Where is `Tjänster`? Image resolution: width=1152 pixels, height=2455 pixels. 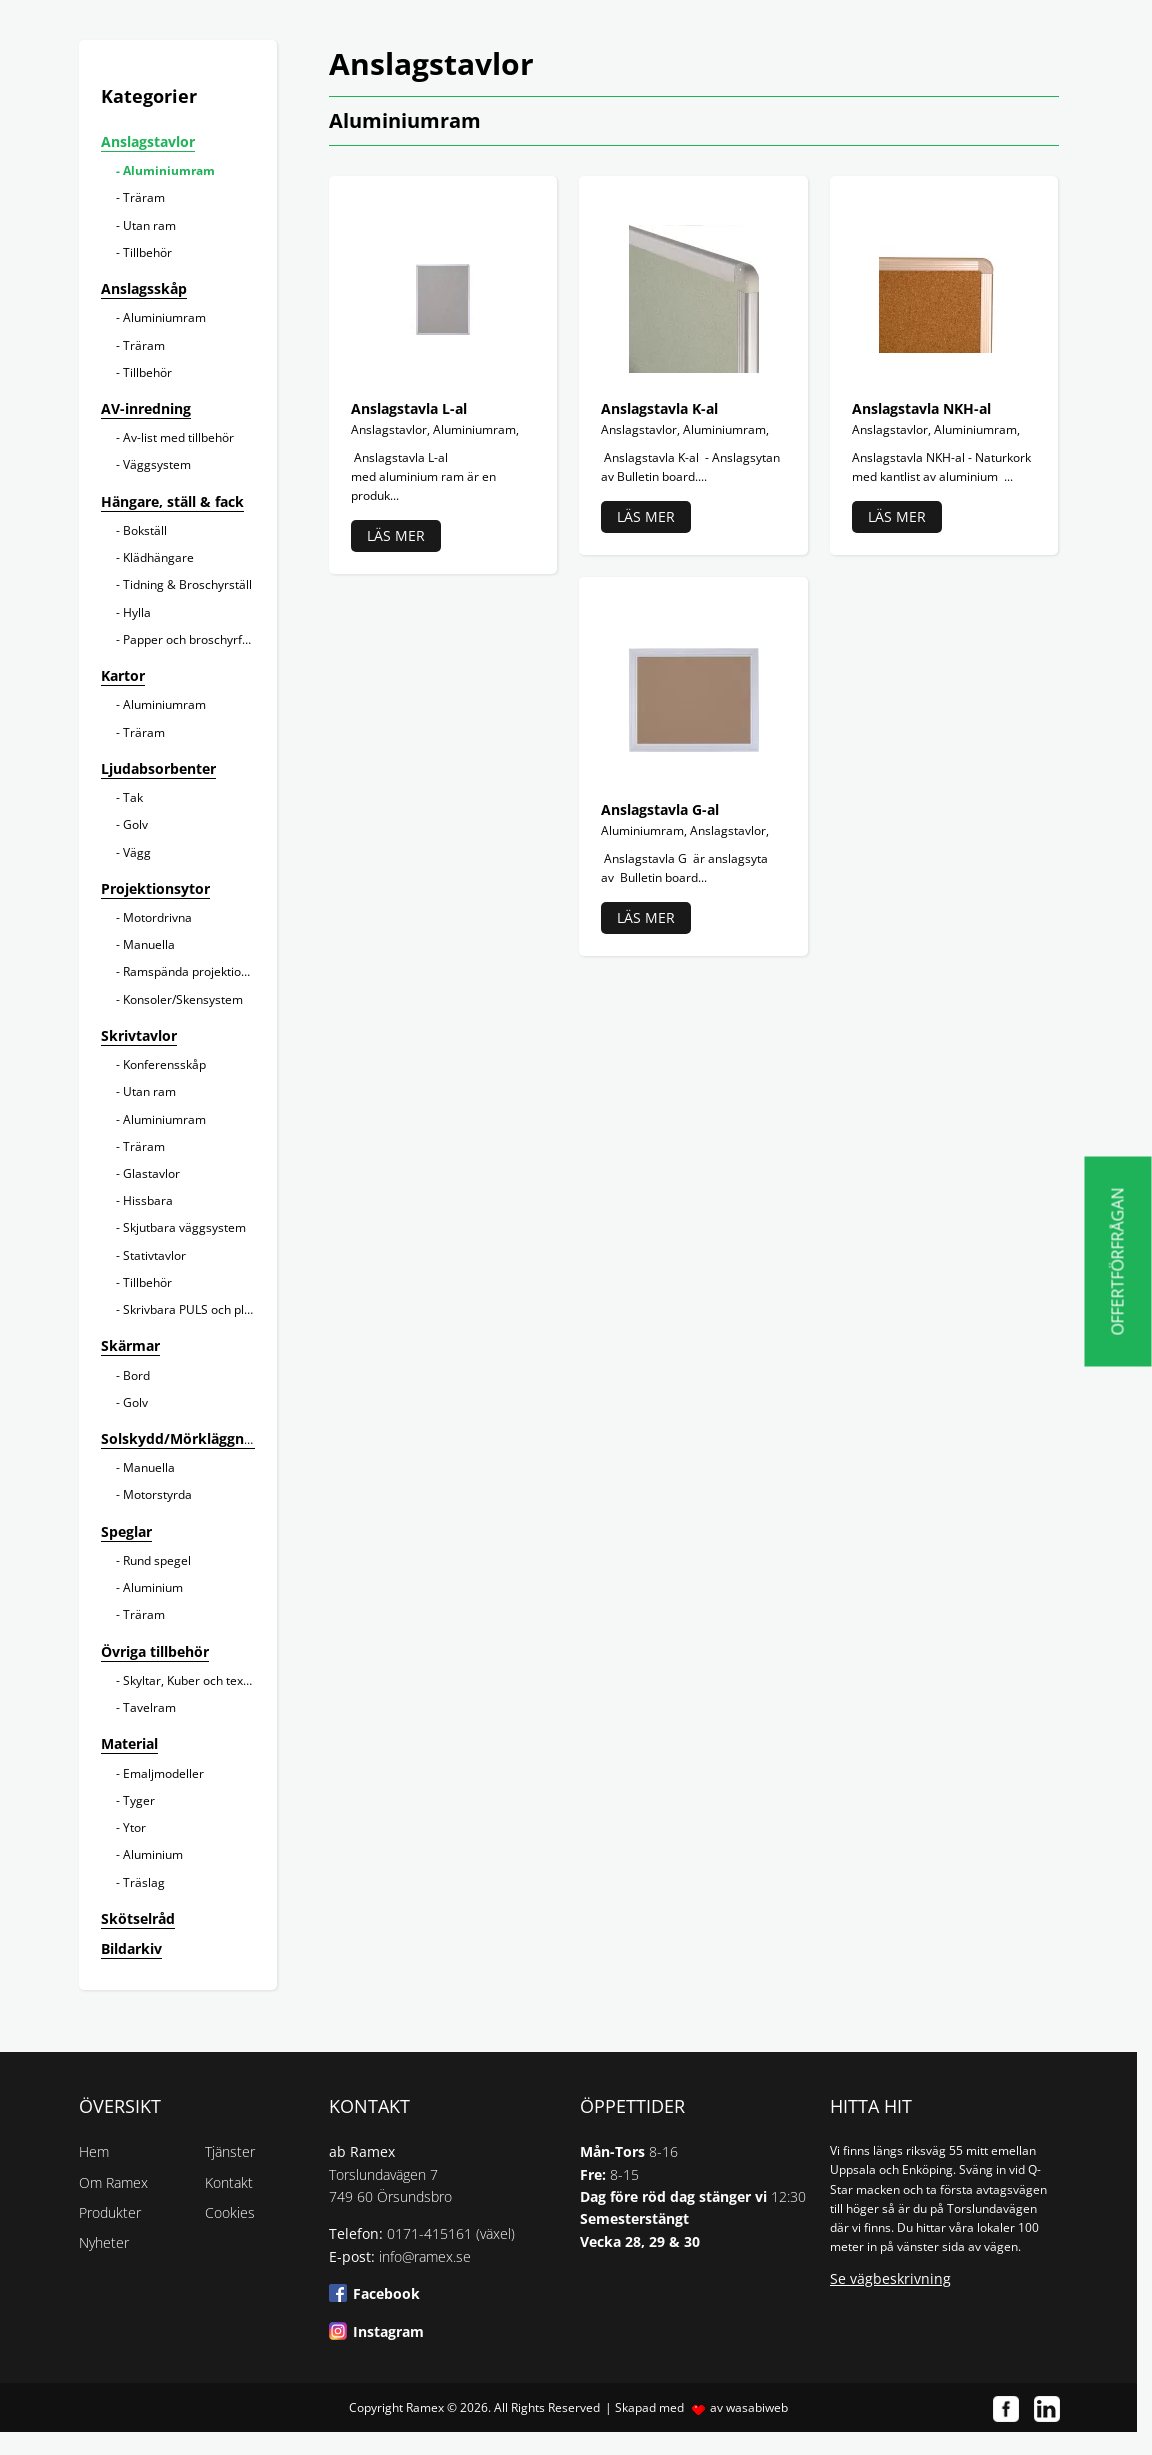
Tjänster is located at coordinates (230, 2151).